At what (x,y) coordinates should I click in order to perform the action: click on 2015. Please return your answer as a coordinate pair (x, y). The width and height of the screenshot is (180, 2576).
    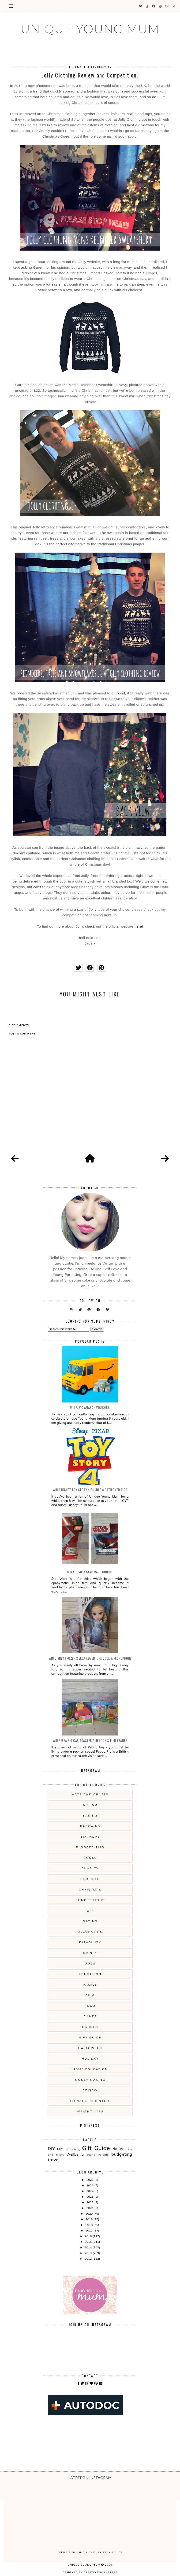
    Looking at the image, I should click on (89, 2241).